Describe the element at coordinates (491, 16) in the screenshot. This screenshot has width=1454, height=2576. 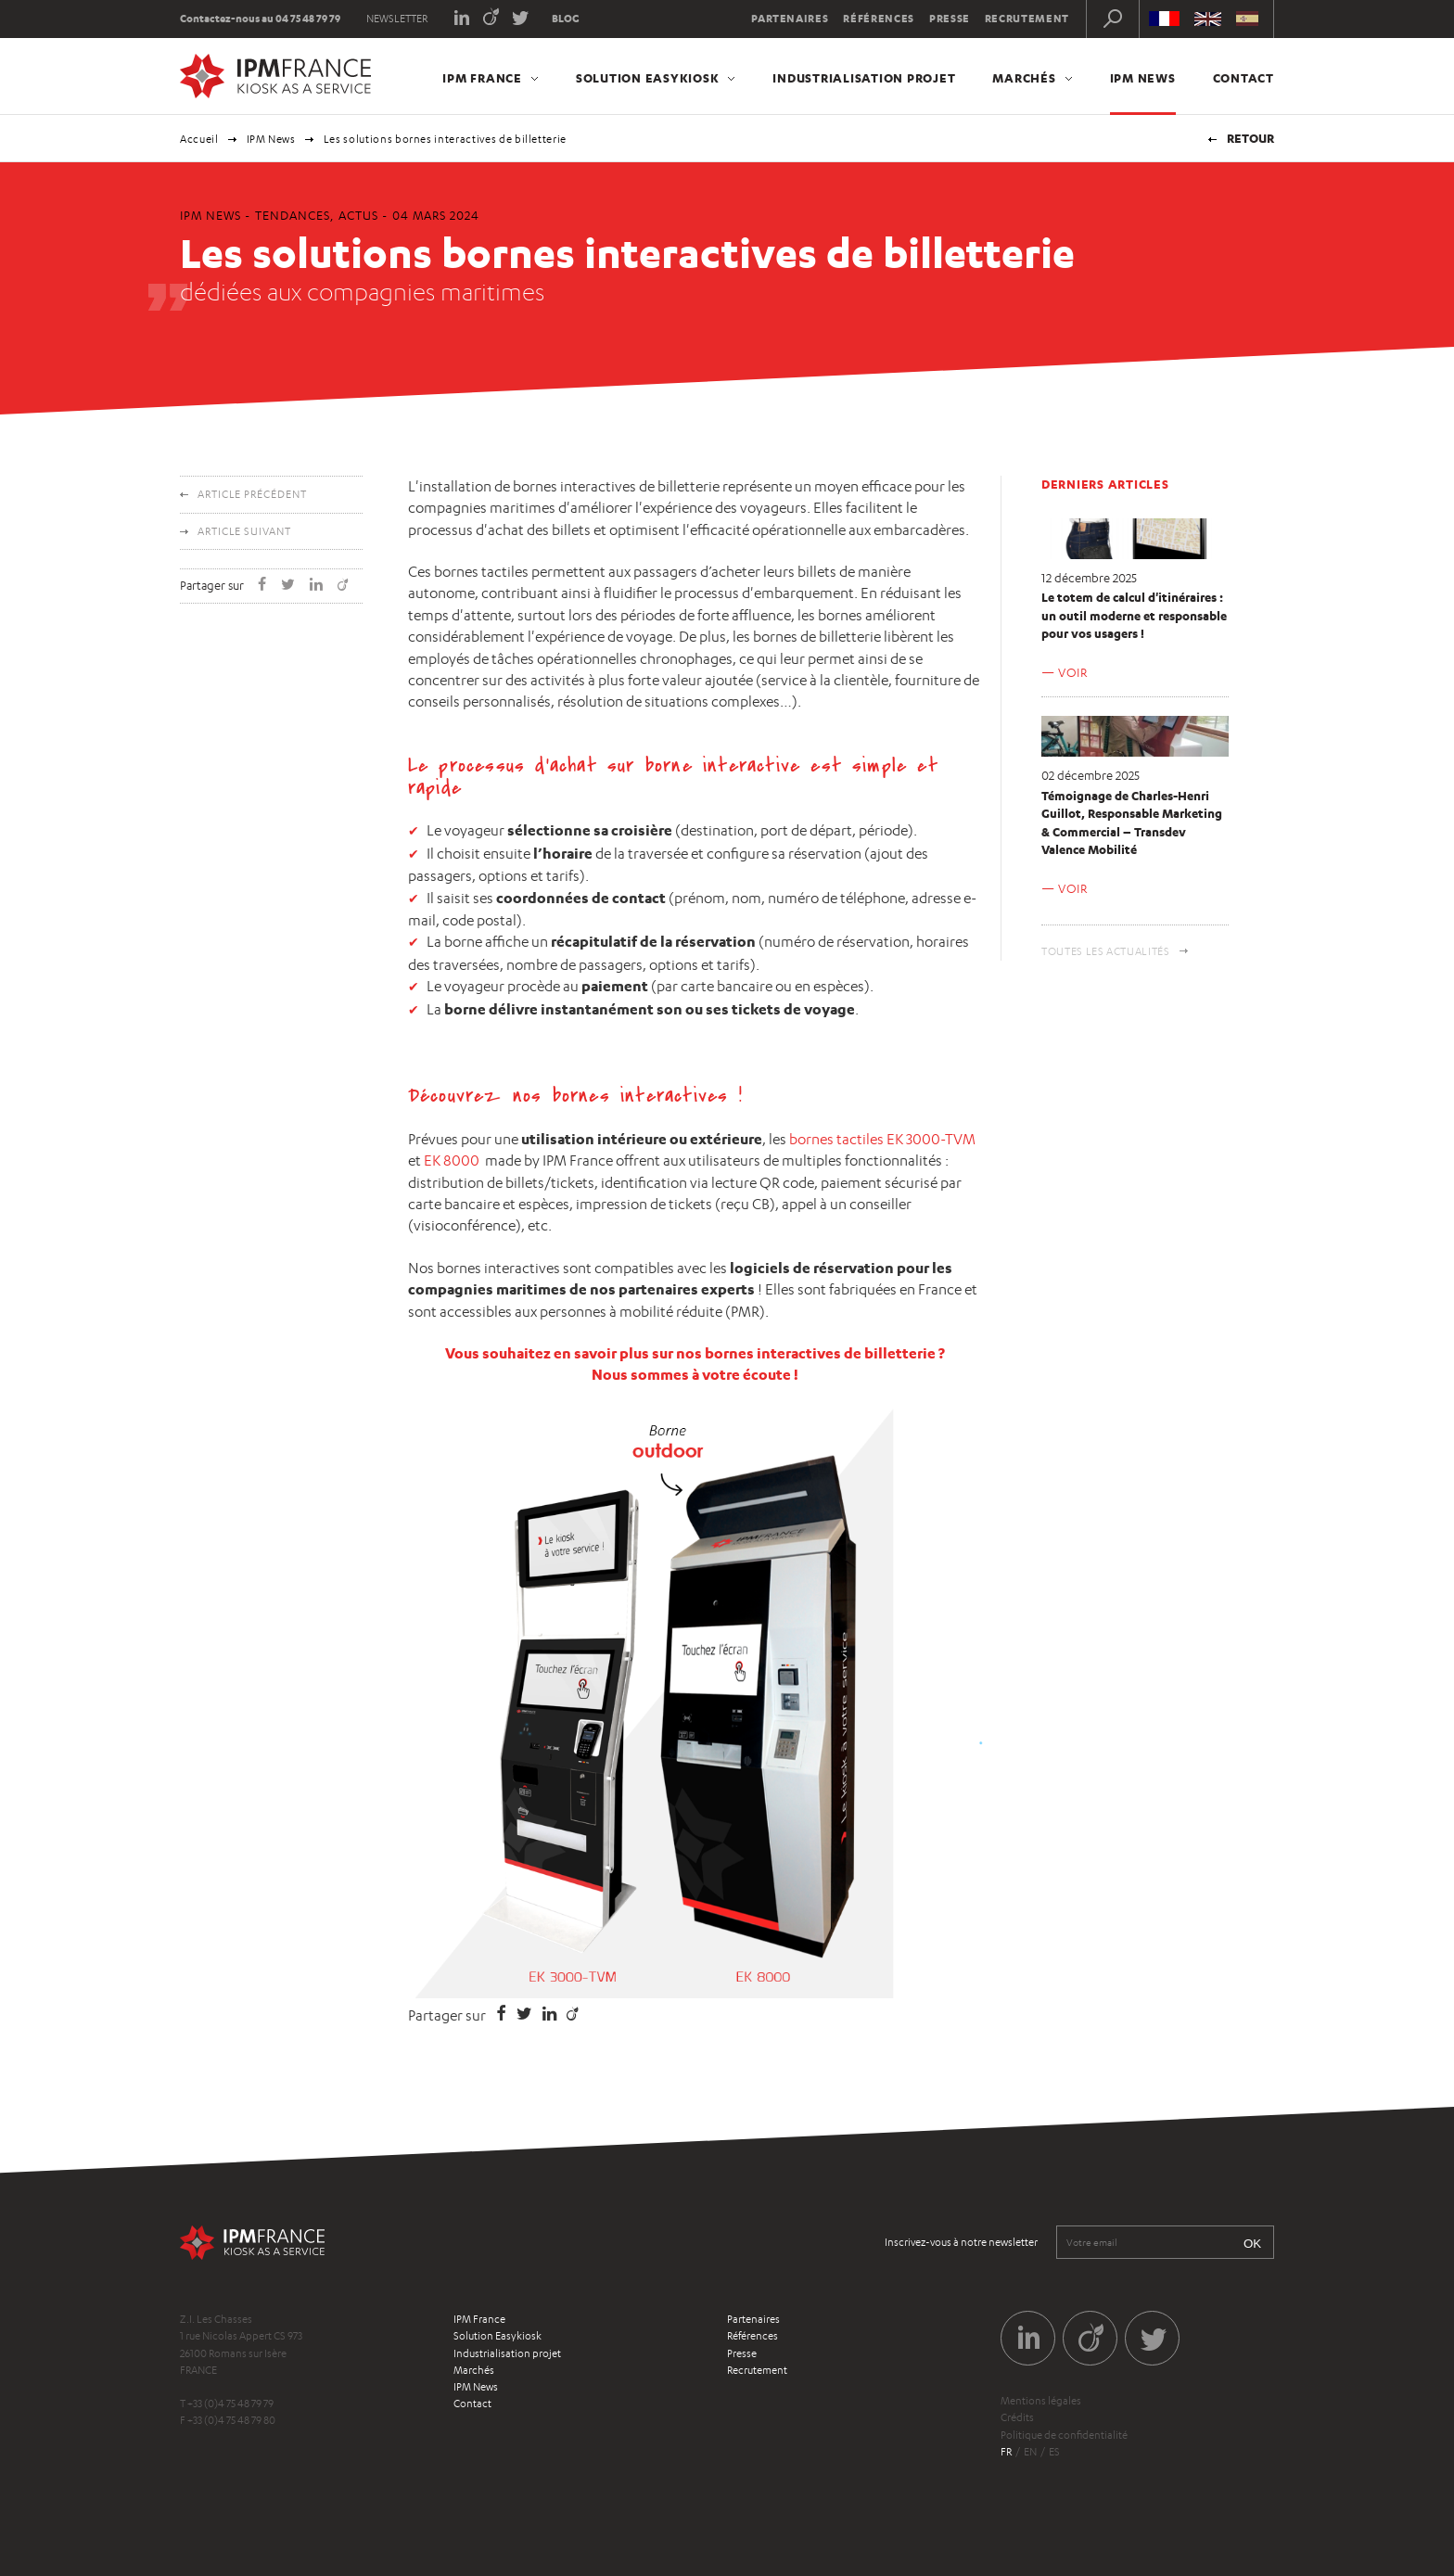
I see `Viadeo` at that location.